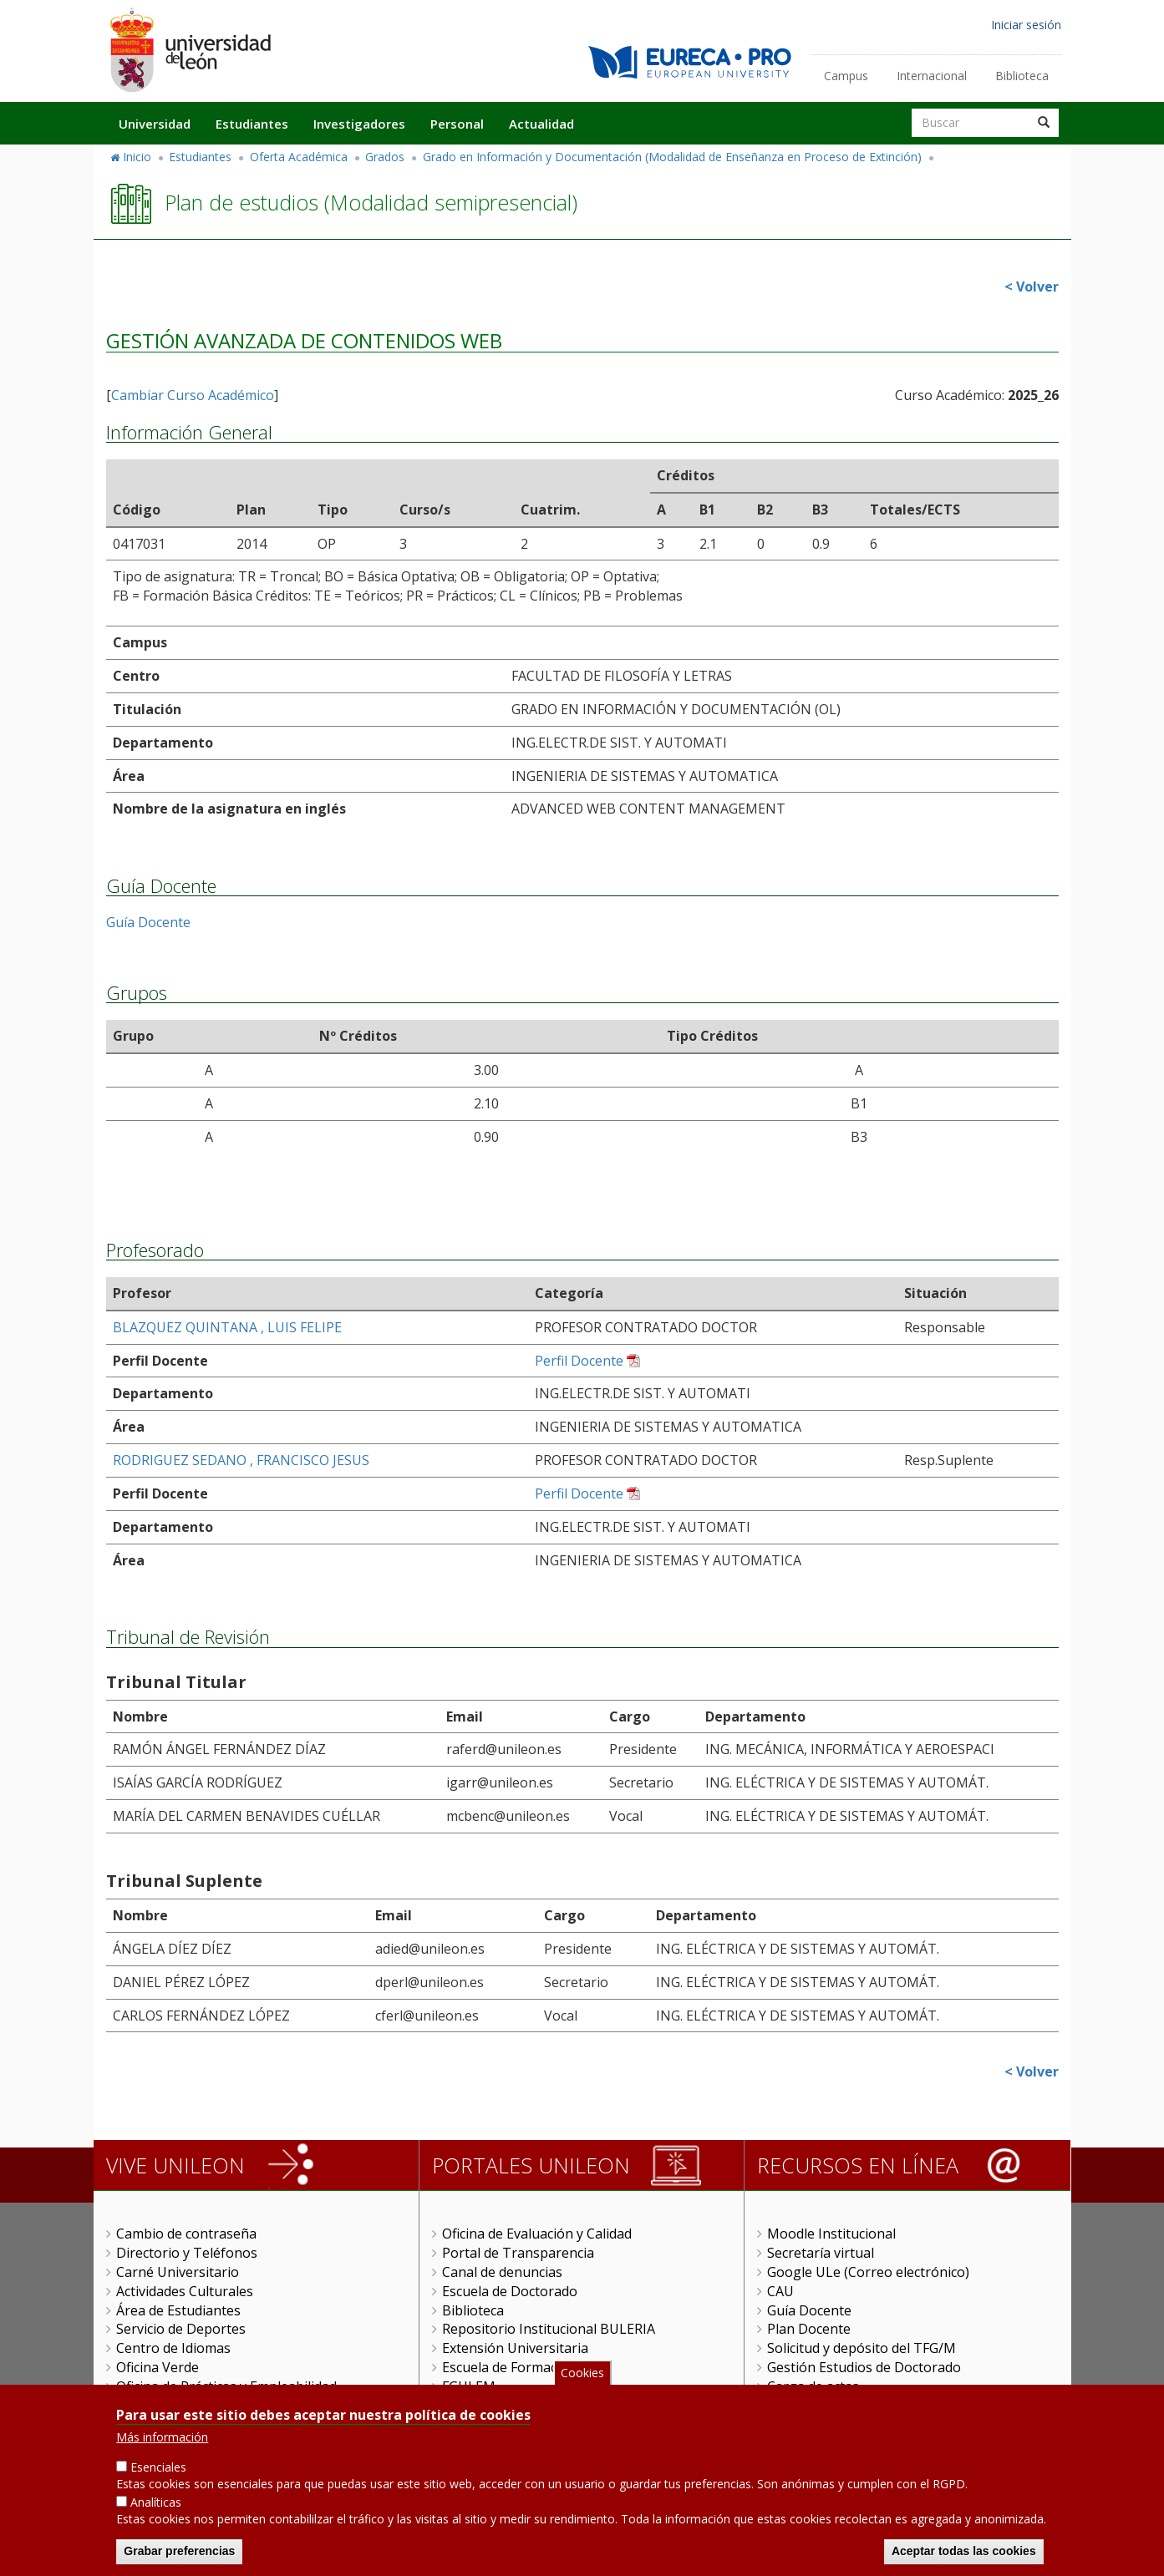  Describe the element at coordinates (831, 2233) in the screenshot. I see `Moodle Institucional` at that location.